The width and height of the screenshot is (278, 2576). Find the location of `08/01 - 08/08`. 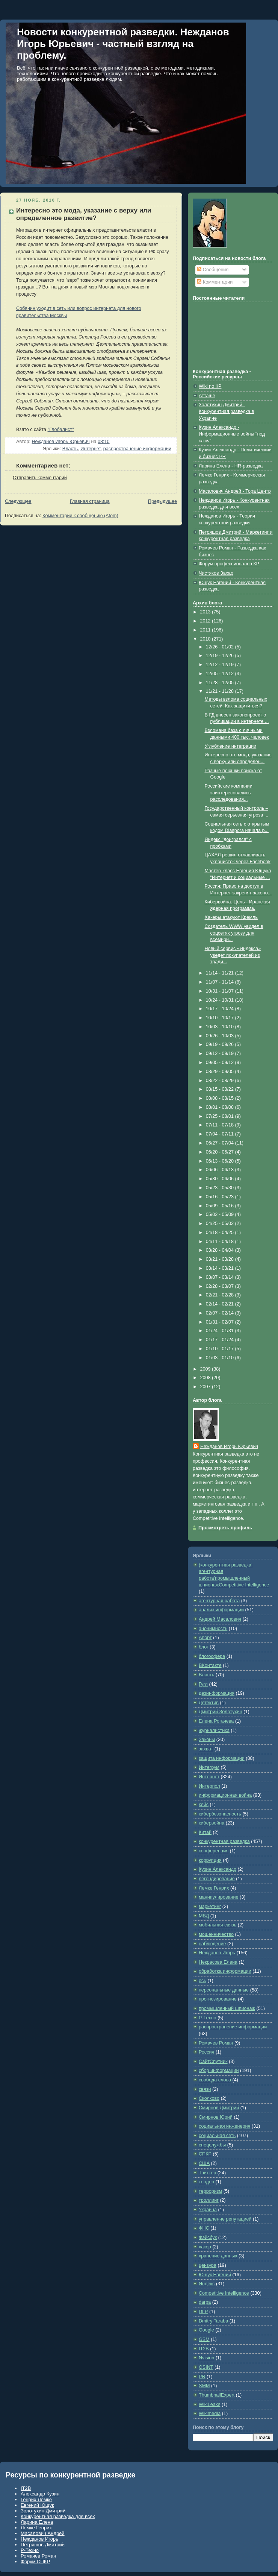

08/01 - 08/08 is located at coordinates (220, 1107).